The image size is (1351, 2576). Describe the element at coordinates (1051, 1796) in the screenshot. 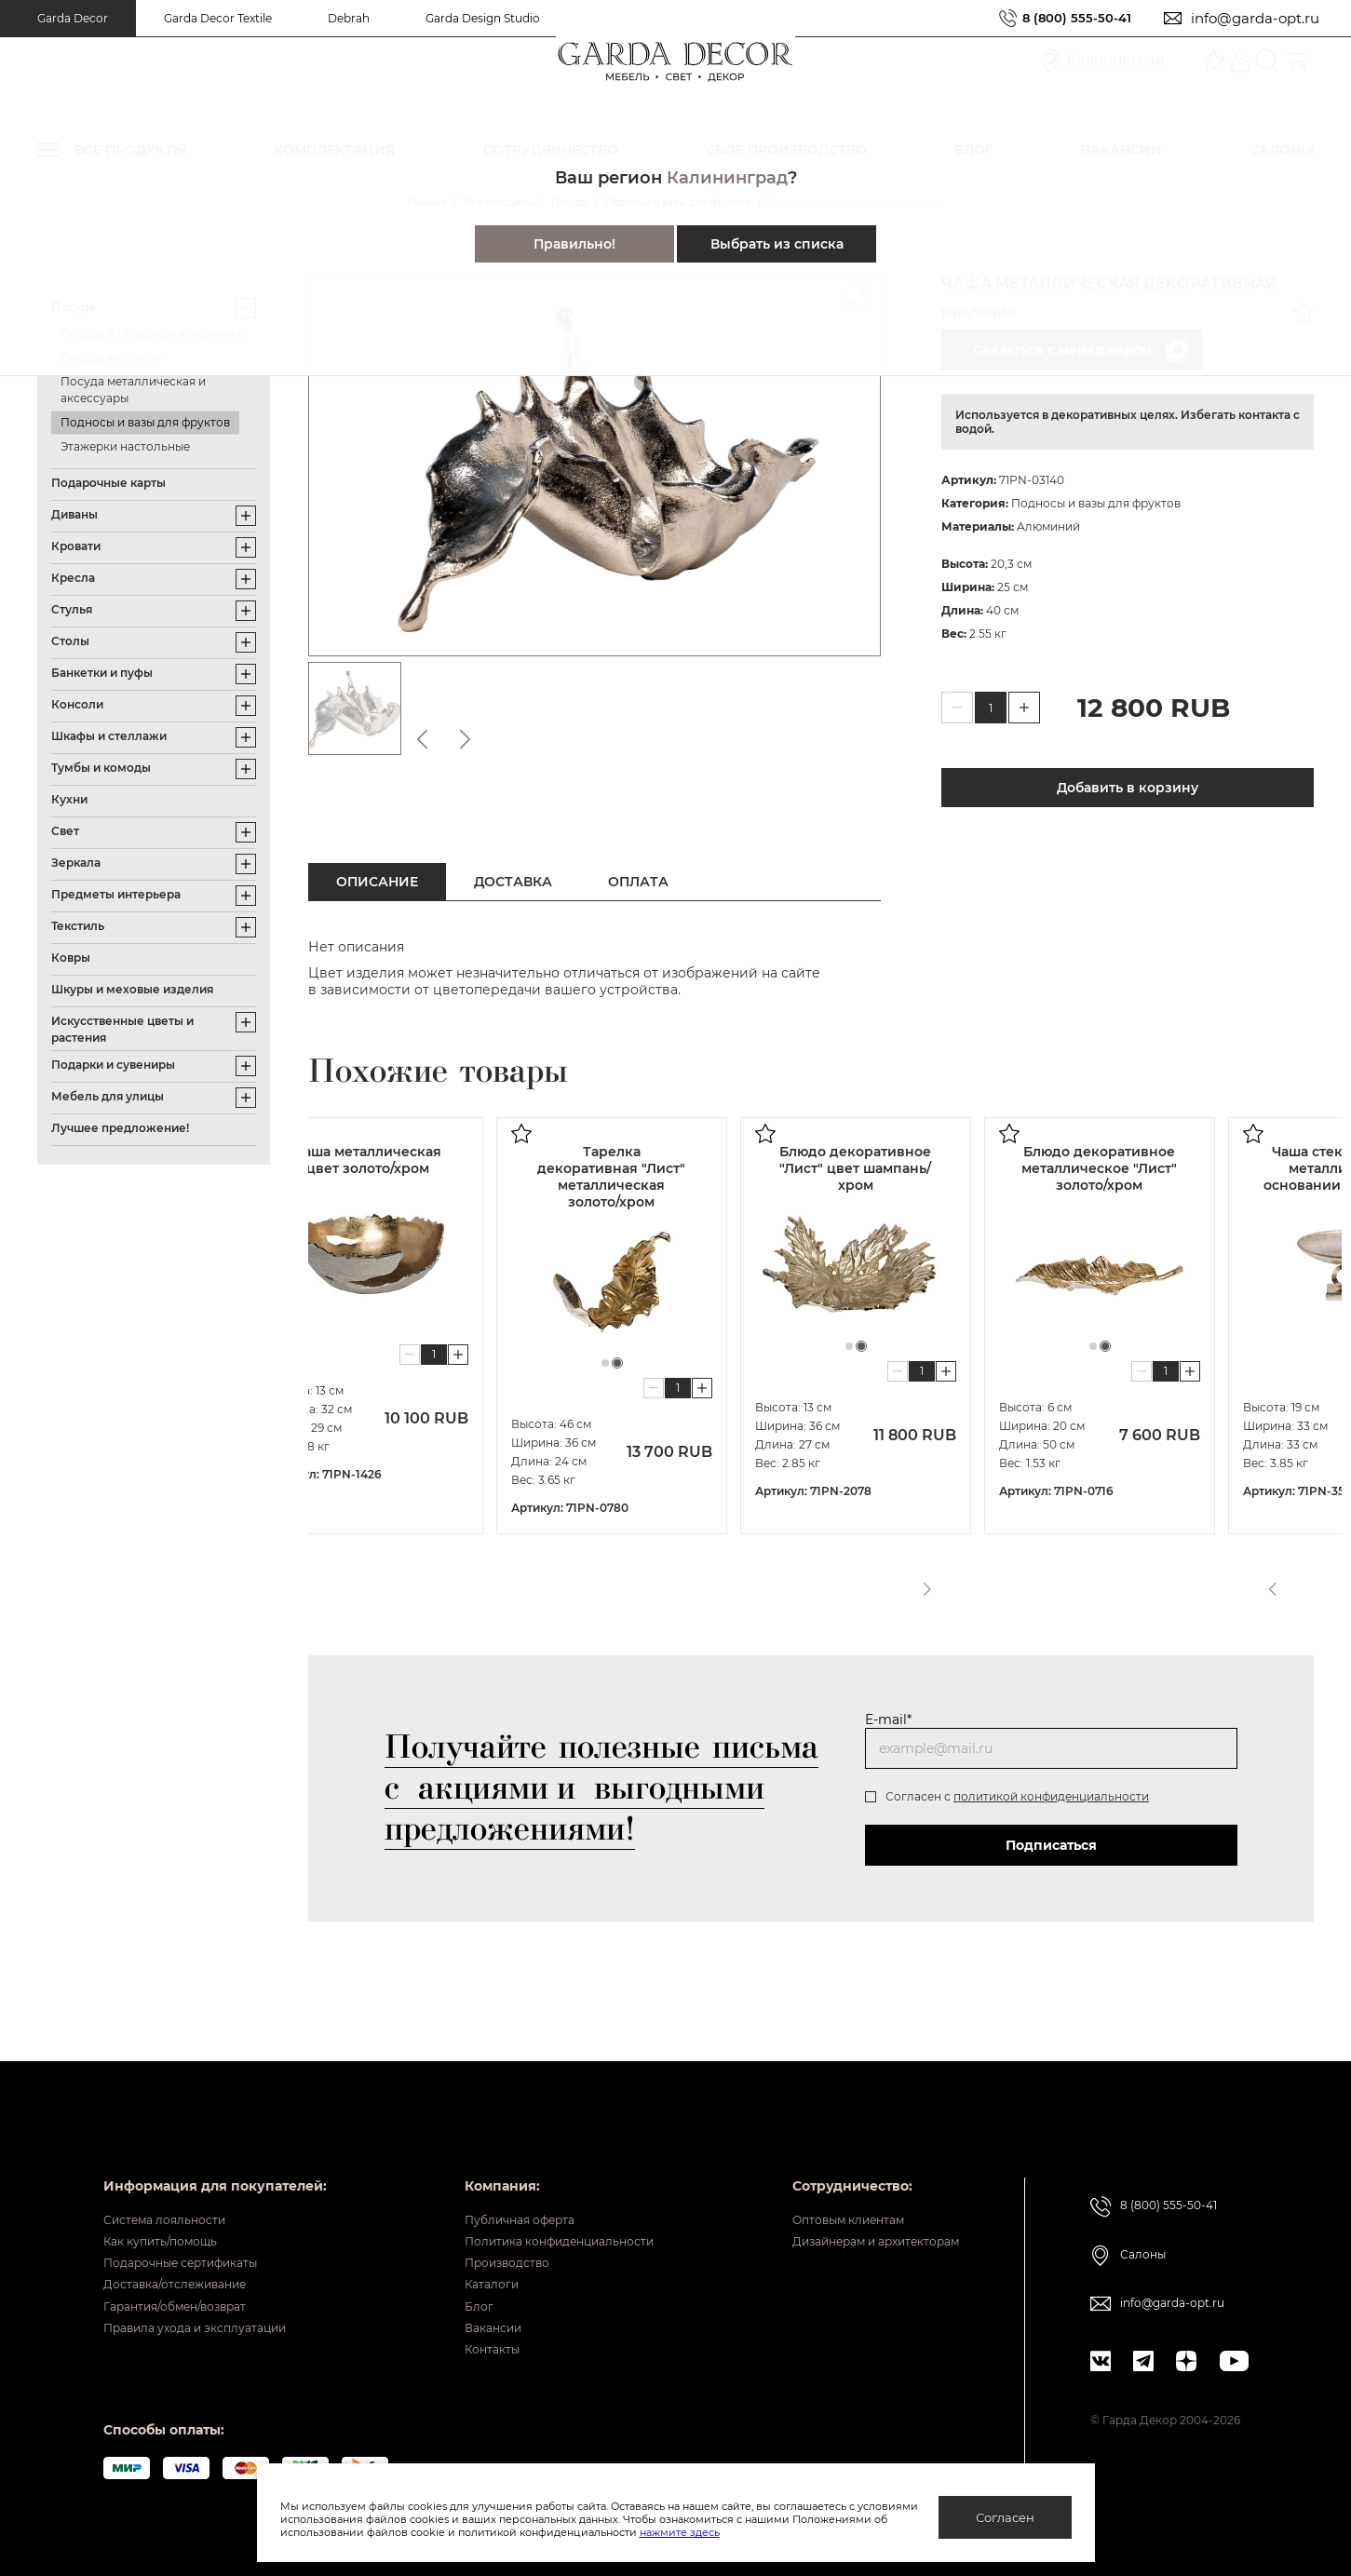

I see `политикой конфиденциальности` at that location.